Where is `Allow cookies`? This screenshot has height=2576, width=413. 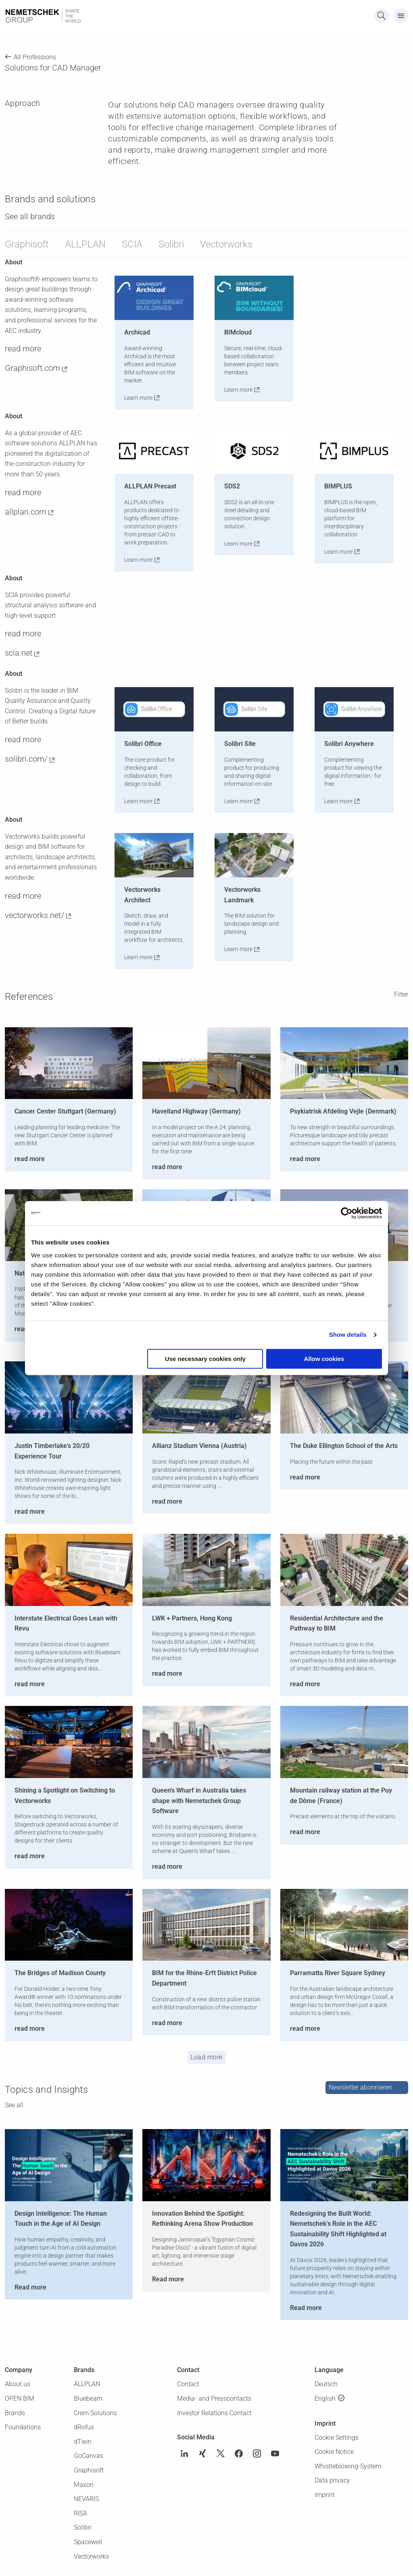
Allow cookies is located at coordinates (324, 1358).